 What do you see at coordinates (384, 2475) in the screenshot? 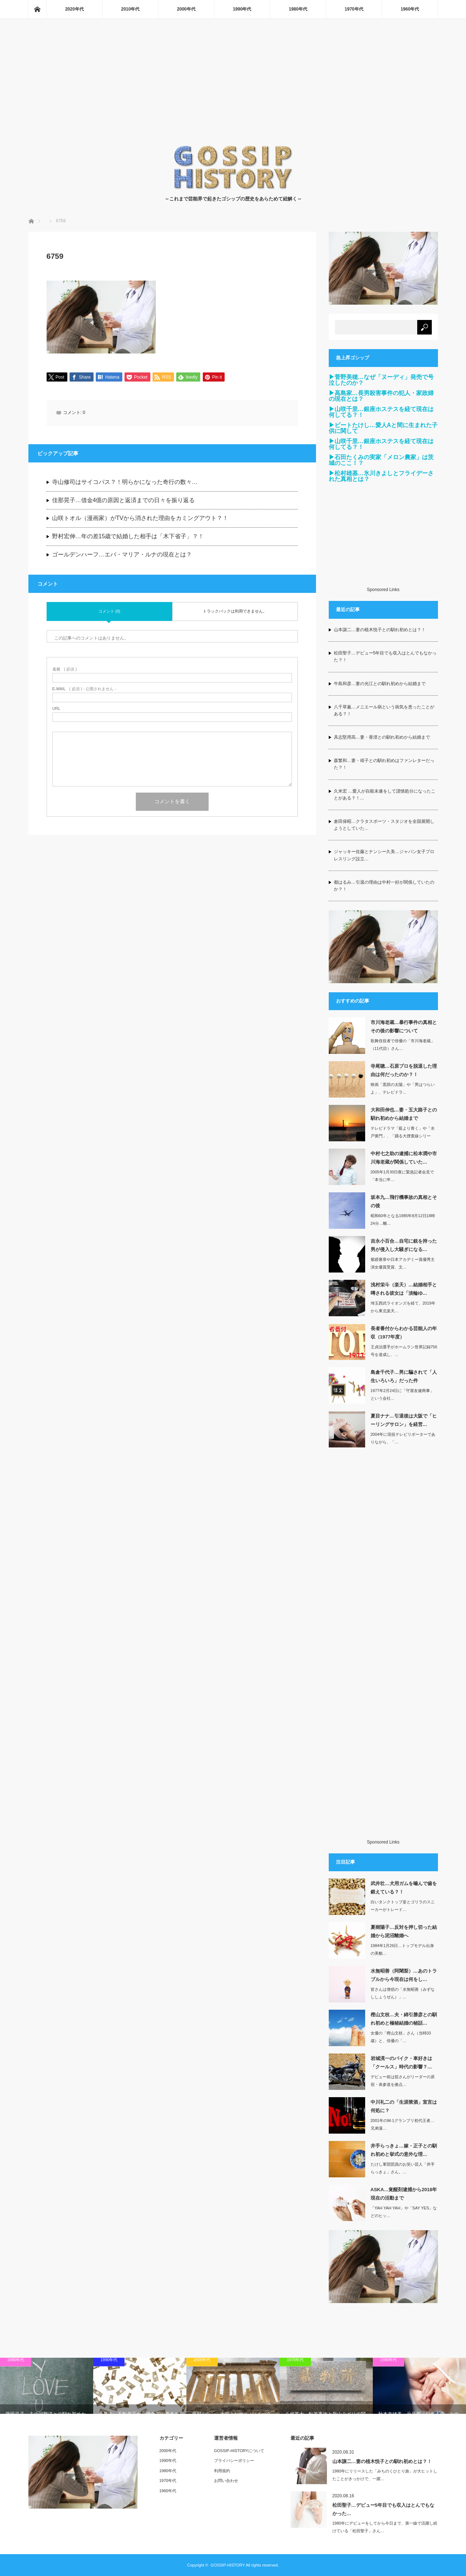
I see `1980年にリリースした「みちのくひとり旅」が大ヒットしたことがきっかけで、一躍…` at bounding box center [384, 2475].